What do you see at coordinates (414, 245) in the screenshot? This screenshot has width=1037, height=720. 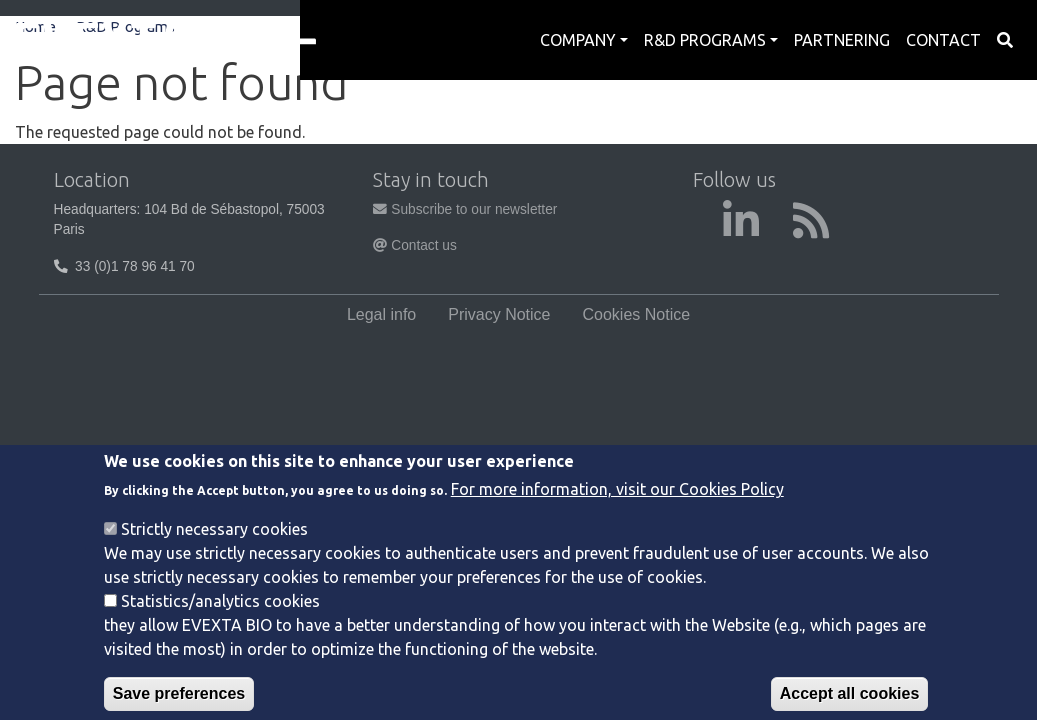 I see `Contact us` at bounding box center [414, 245].